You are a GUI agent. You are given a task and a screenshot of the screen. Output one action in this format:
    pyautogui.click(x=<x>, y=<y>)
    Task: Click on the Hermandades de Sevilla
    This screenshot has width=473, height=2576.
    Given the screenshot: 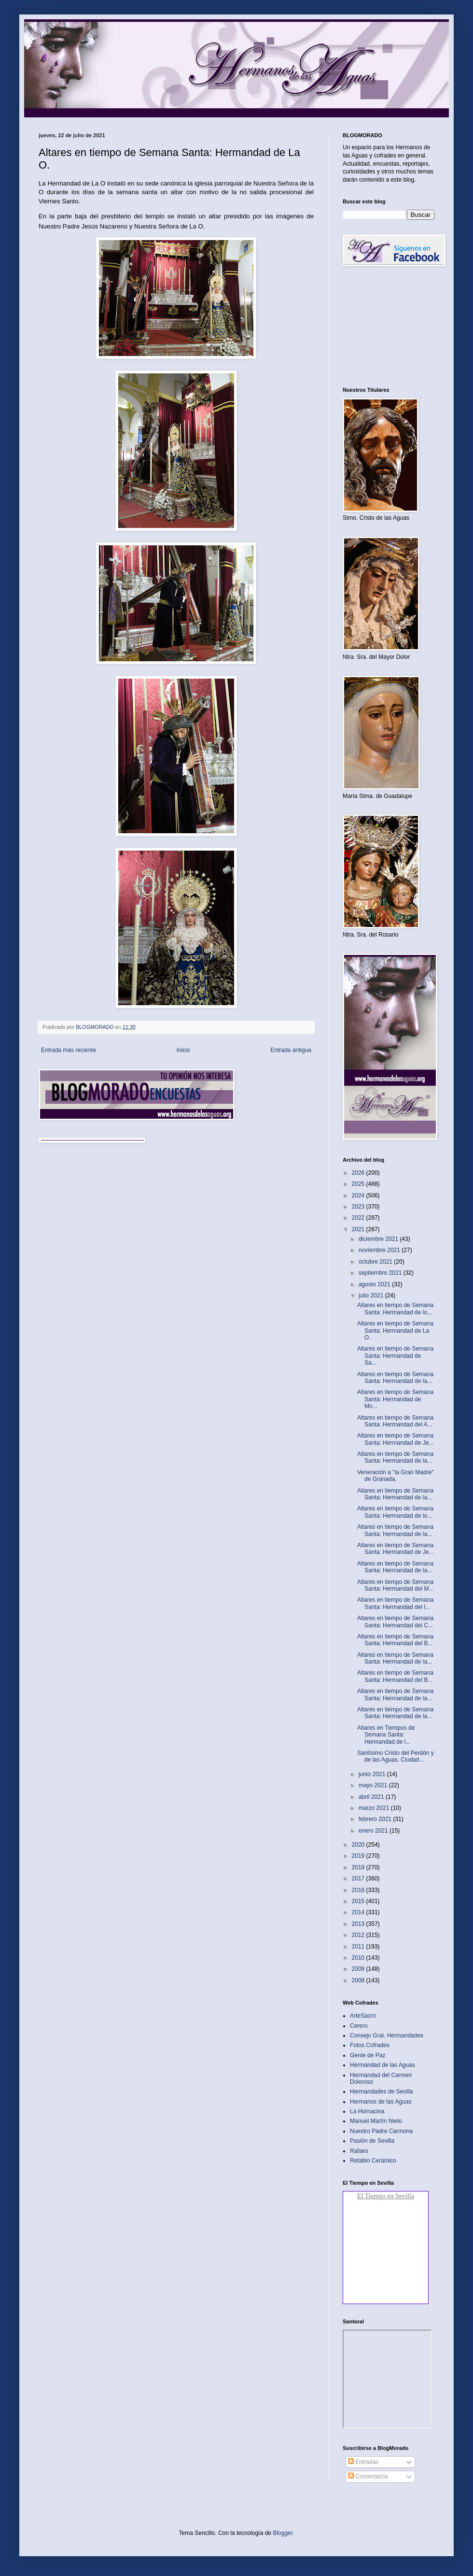 What is the action you would take?
    pyautogui.click(x=381, y=2091)
    